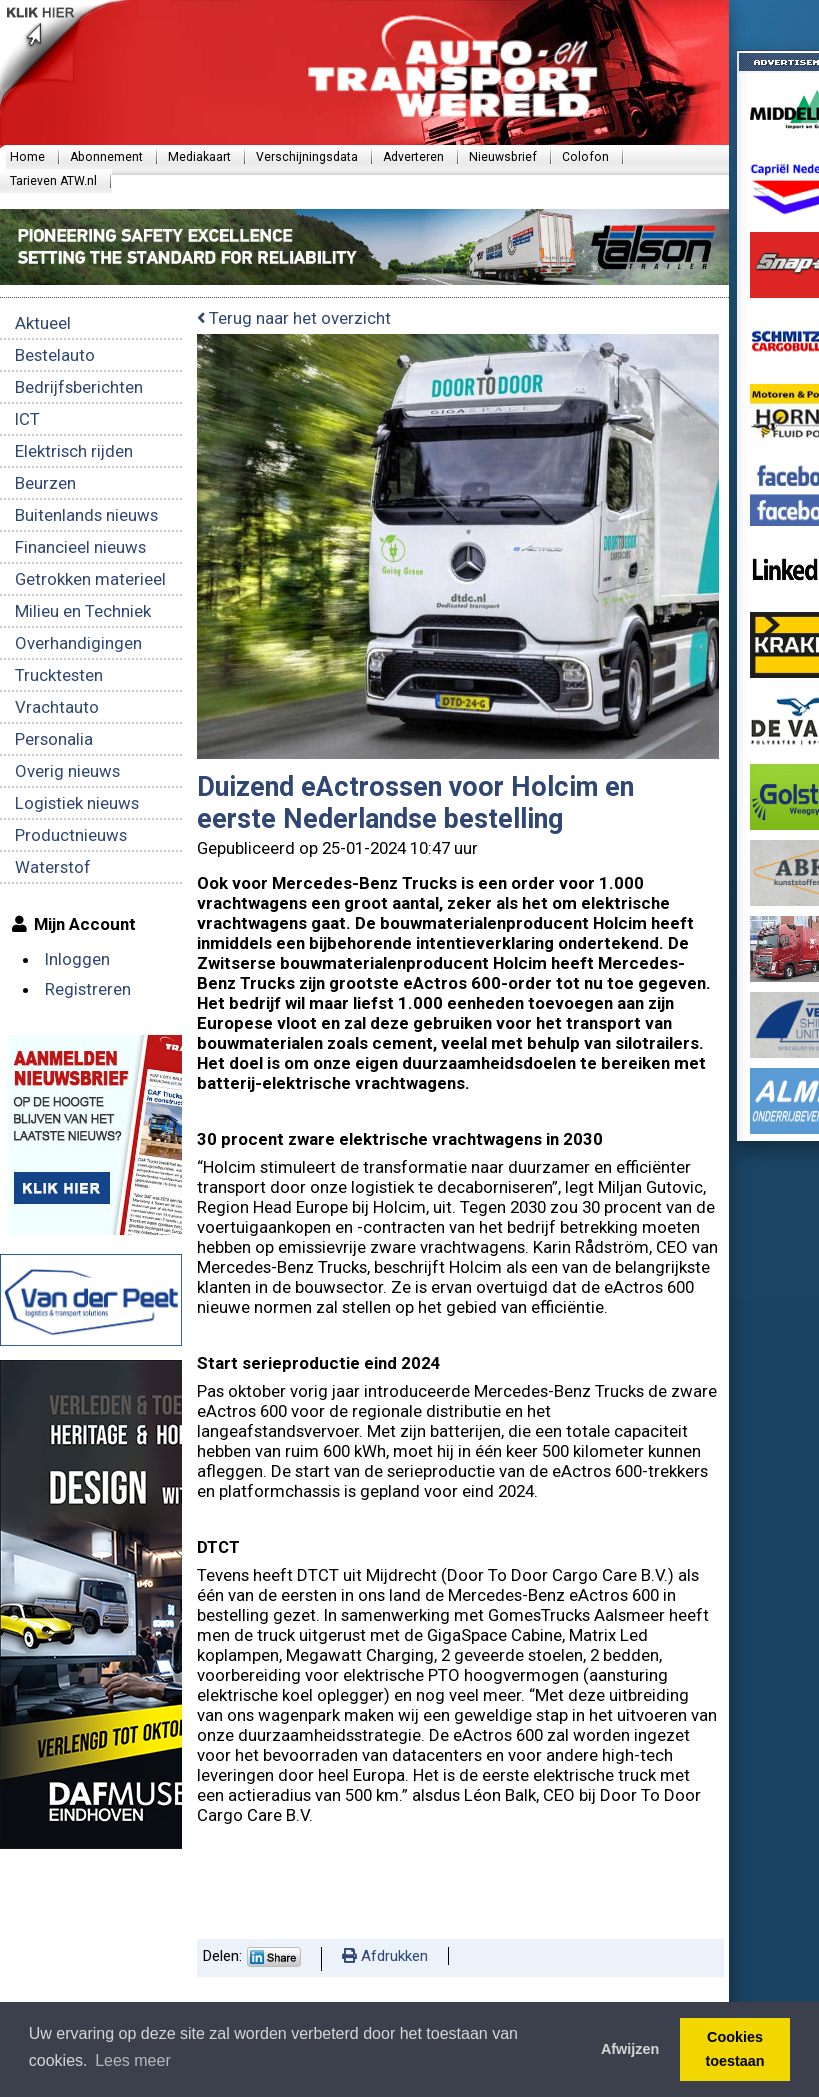  Describe the element at coordinates (79, 387) in the screenshot. I see `Bedrijfsberichten` at that location.